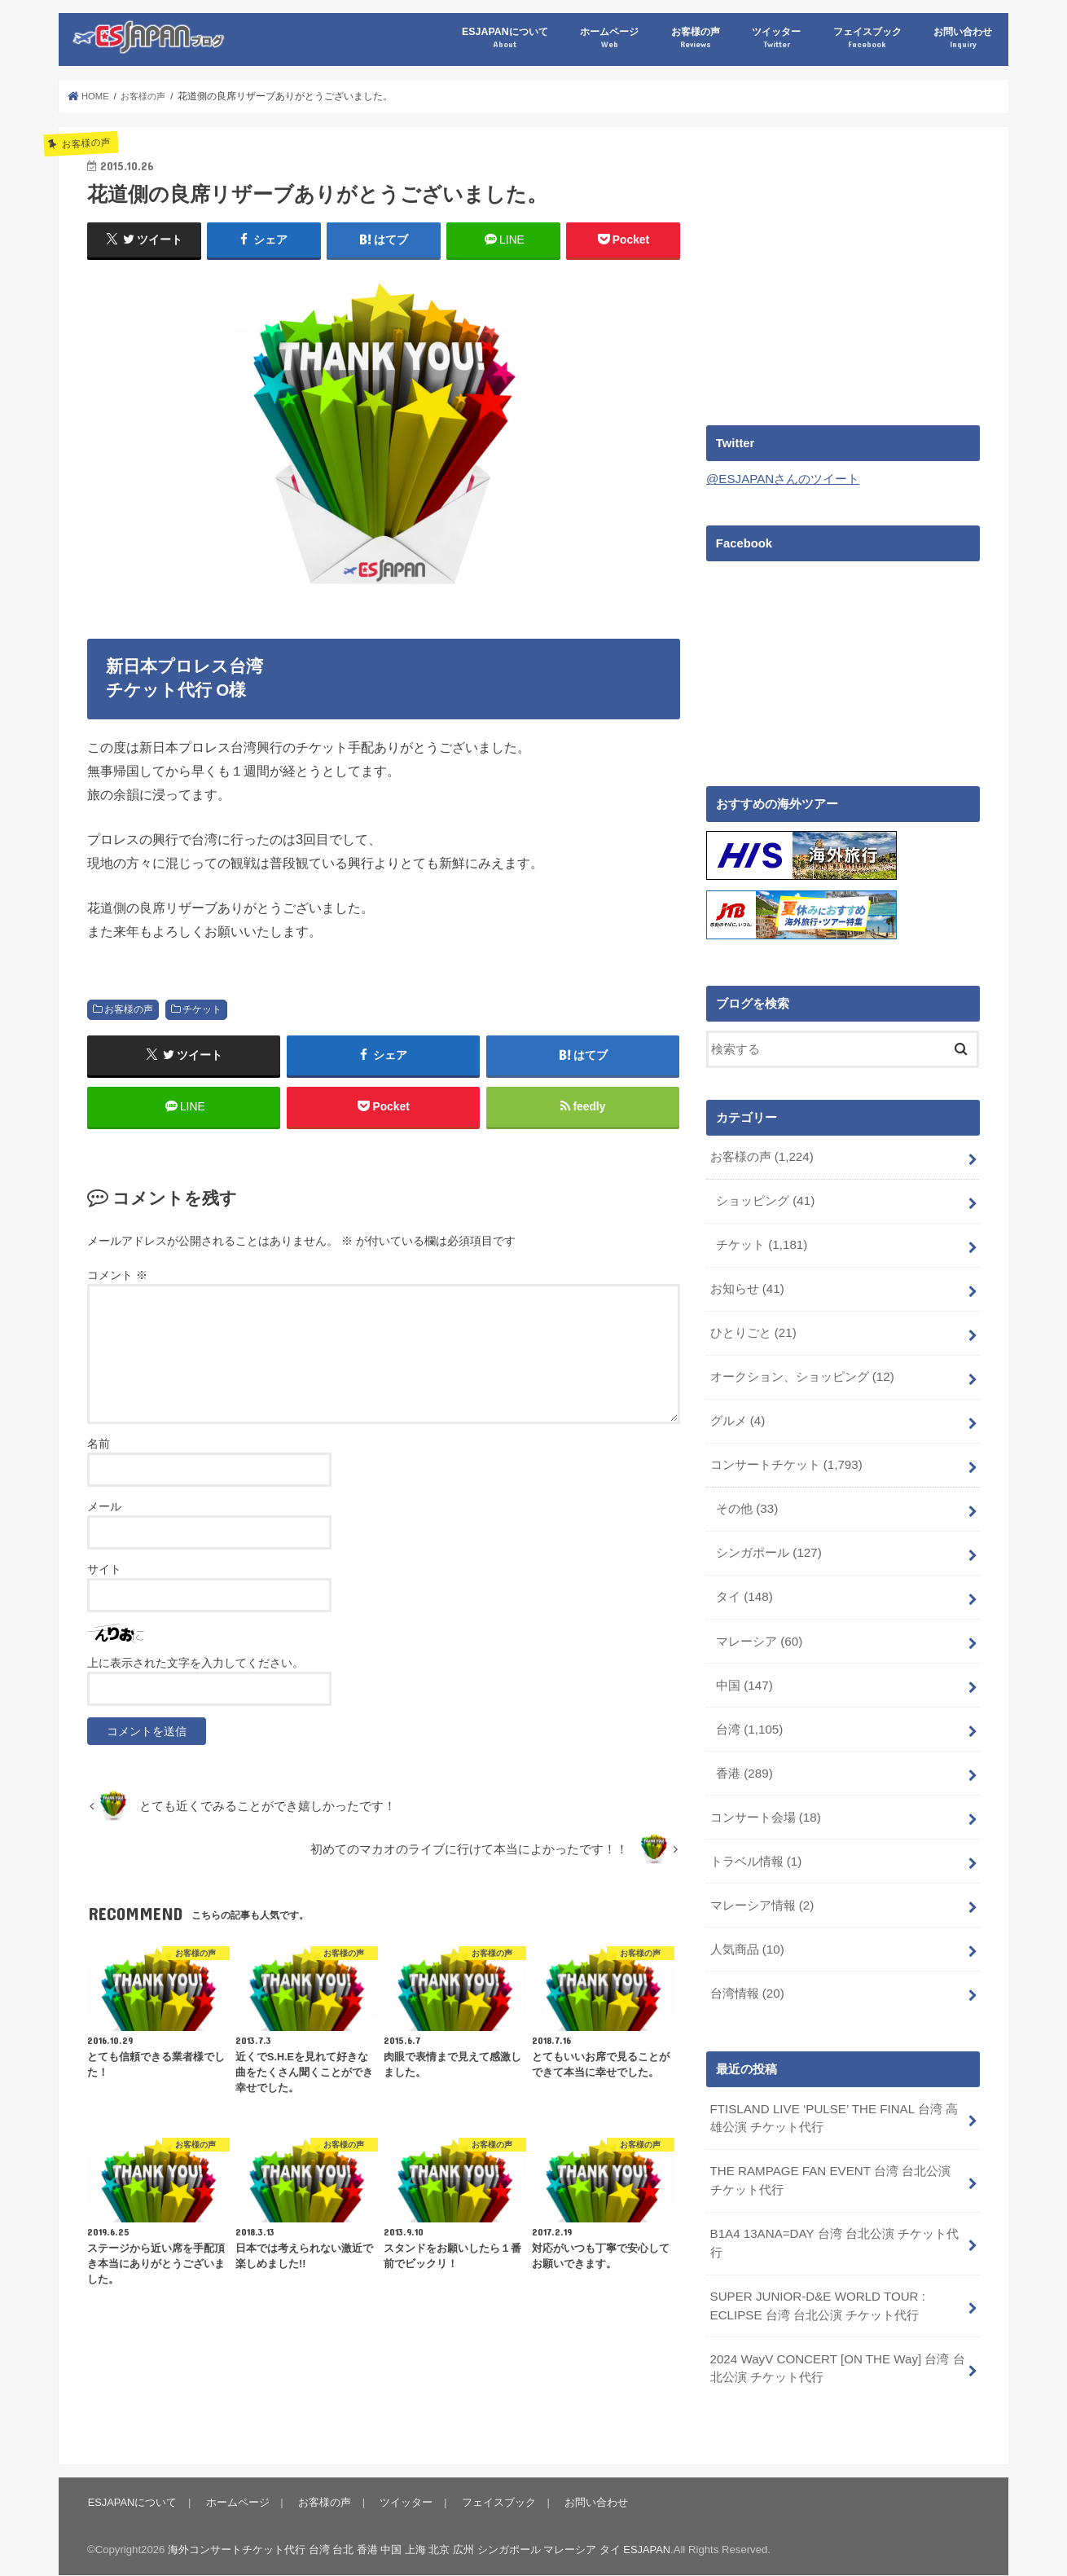 This screenshot has width=1067, height=2576. Describe the element at coordinates (744, 1586) in the screenshot. I see `タイ` at that location.